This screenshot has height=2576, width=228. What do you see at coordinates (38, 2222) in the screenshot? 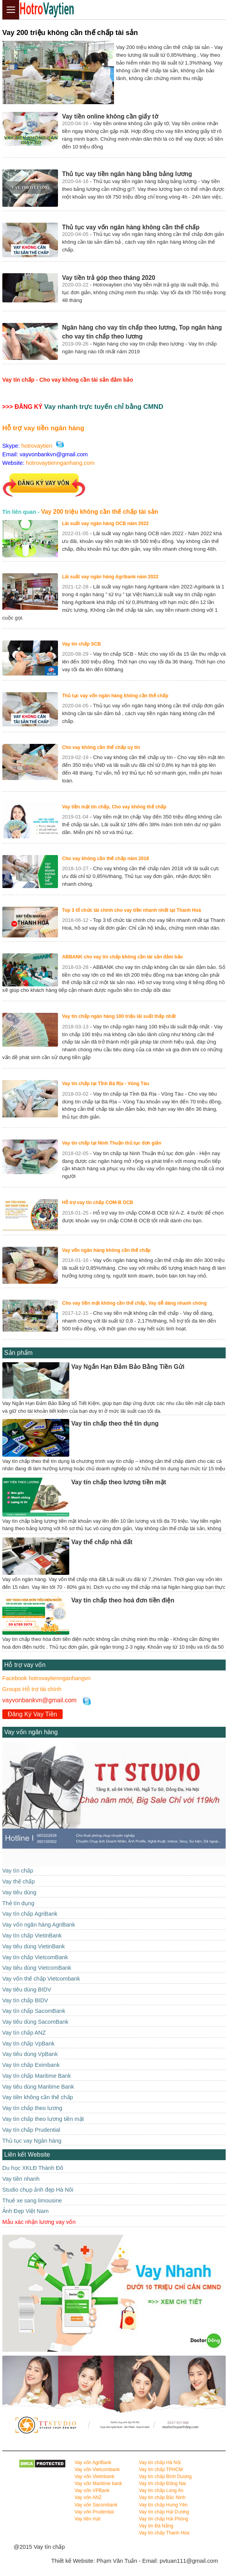
I see `Mẫu xác nhận lương vay vốn` at bounding box center [38, 2222].